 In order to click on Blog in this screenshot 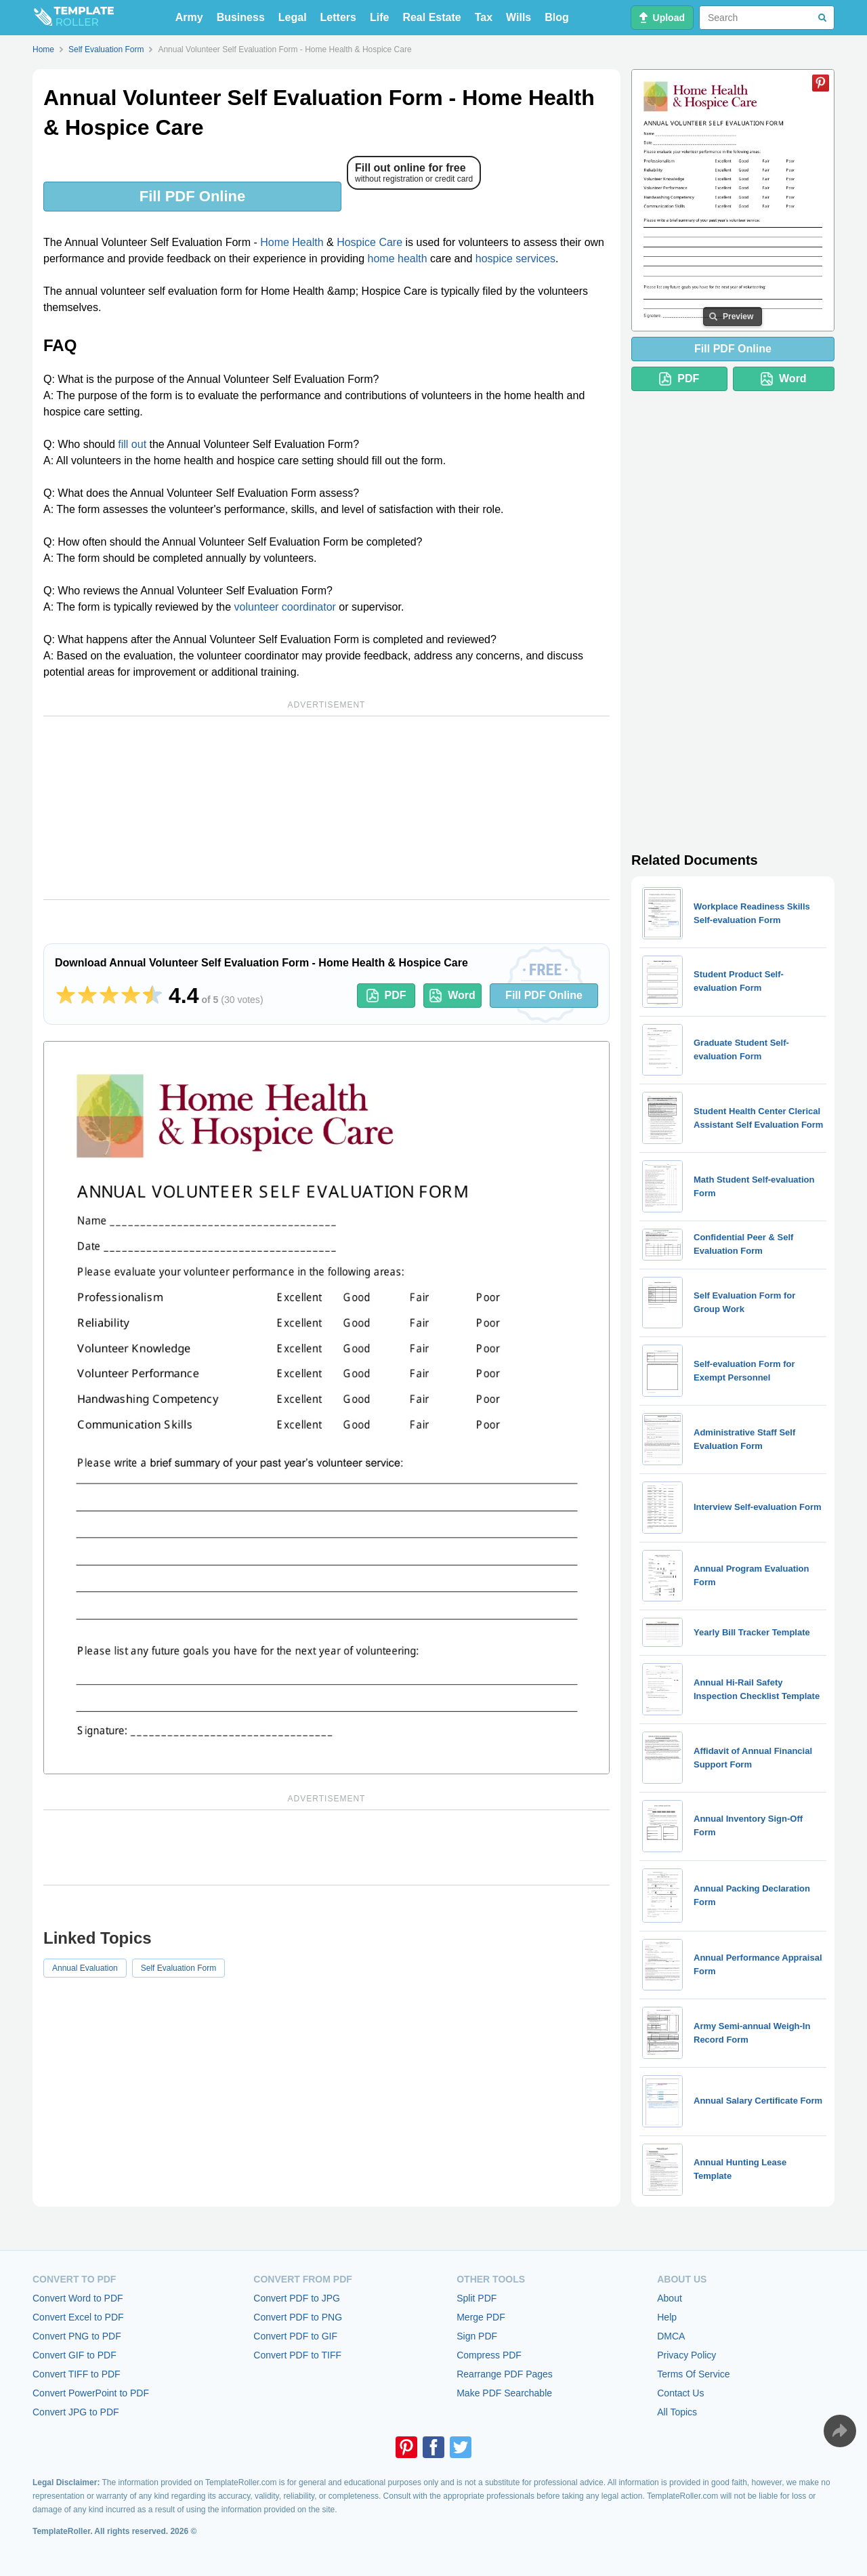, I will do `click(557, 17)`.